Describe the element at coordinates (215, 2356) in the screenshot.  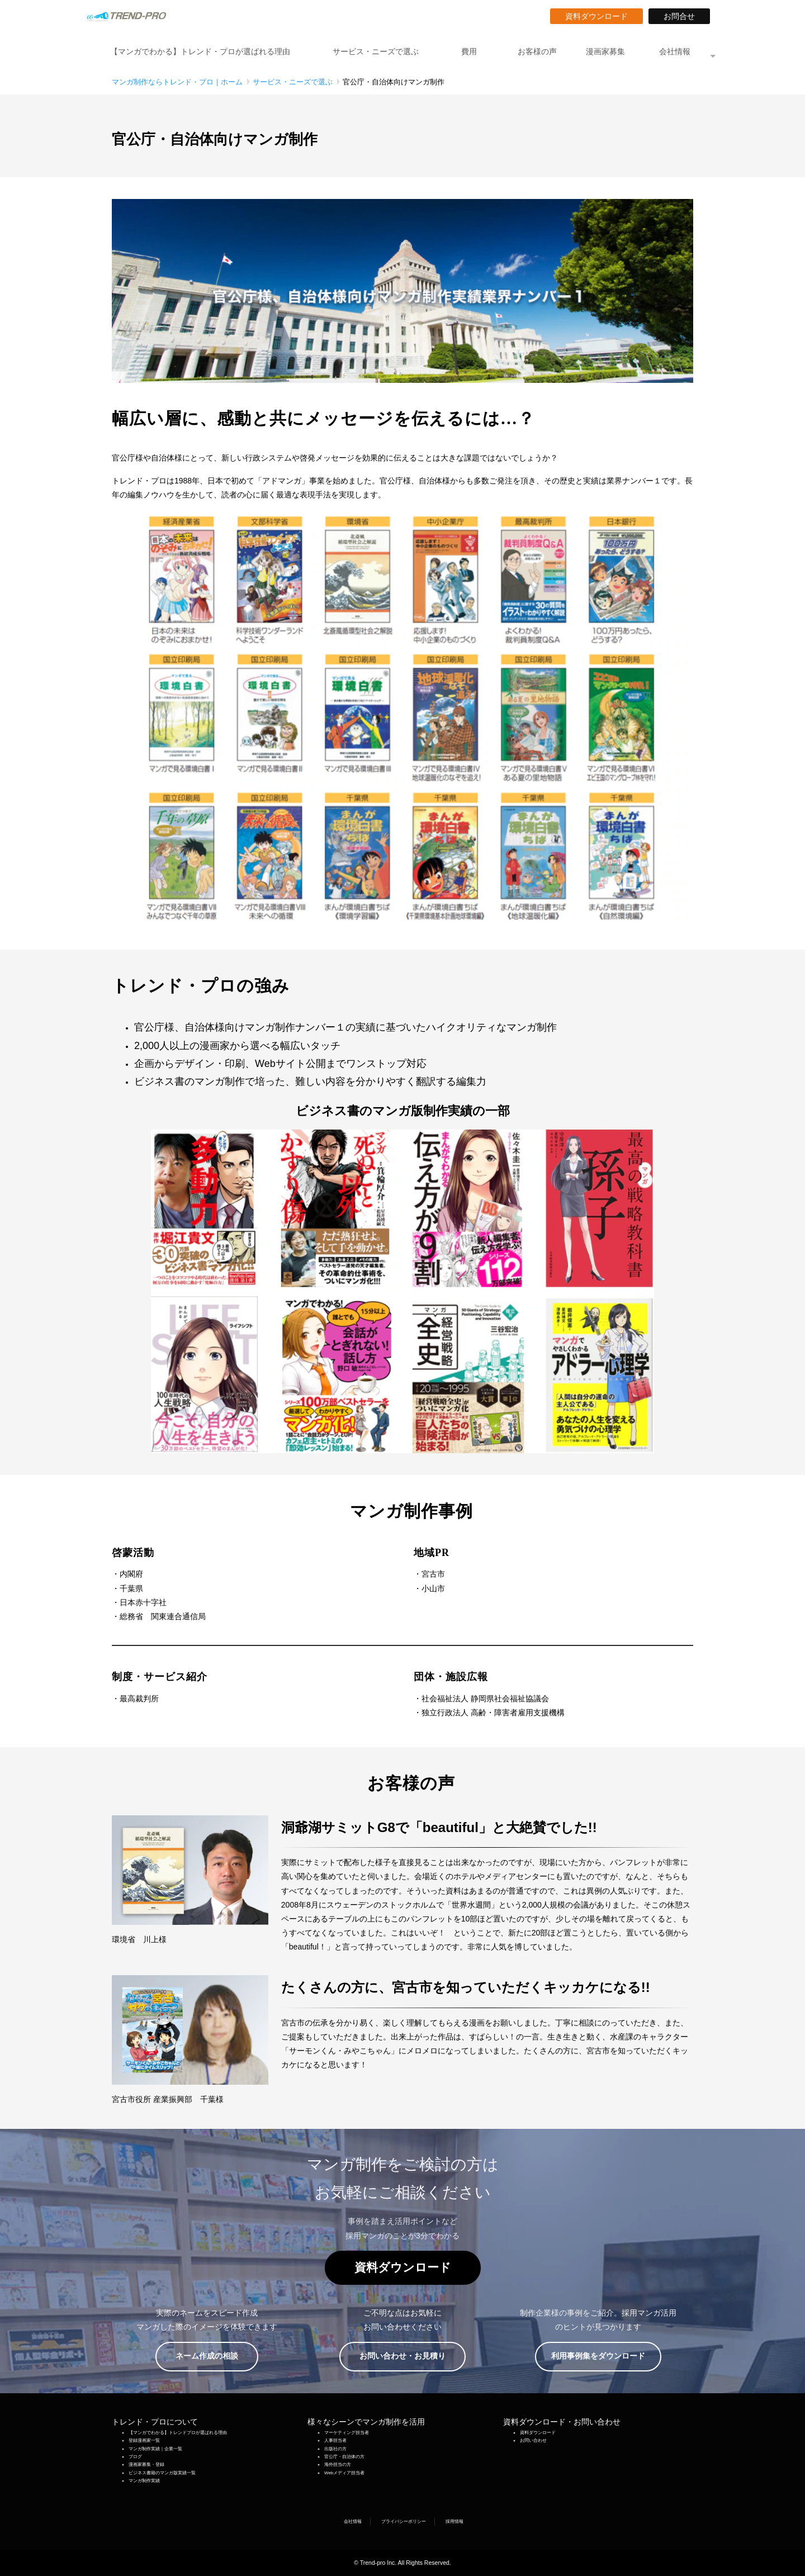
I see `ネーム作成の相談` at that location.